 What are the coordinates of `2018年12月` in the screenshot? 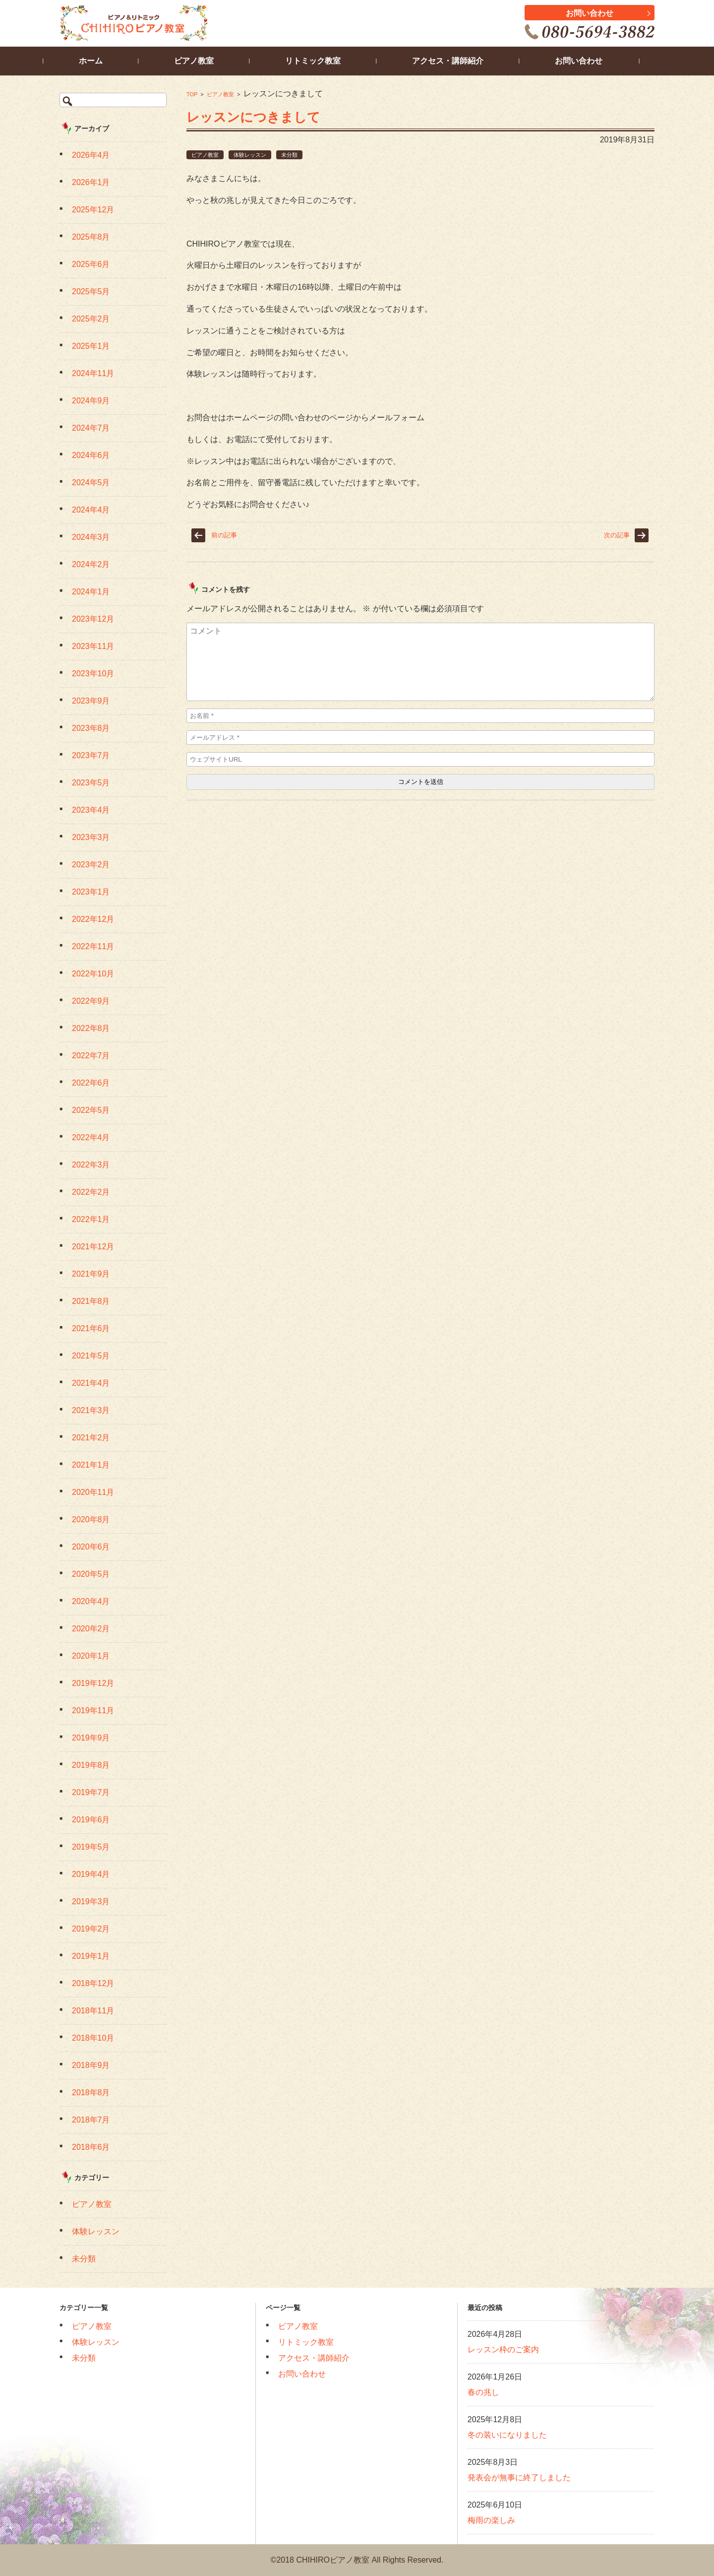 It's located at (93, 1983).